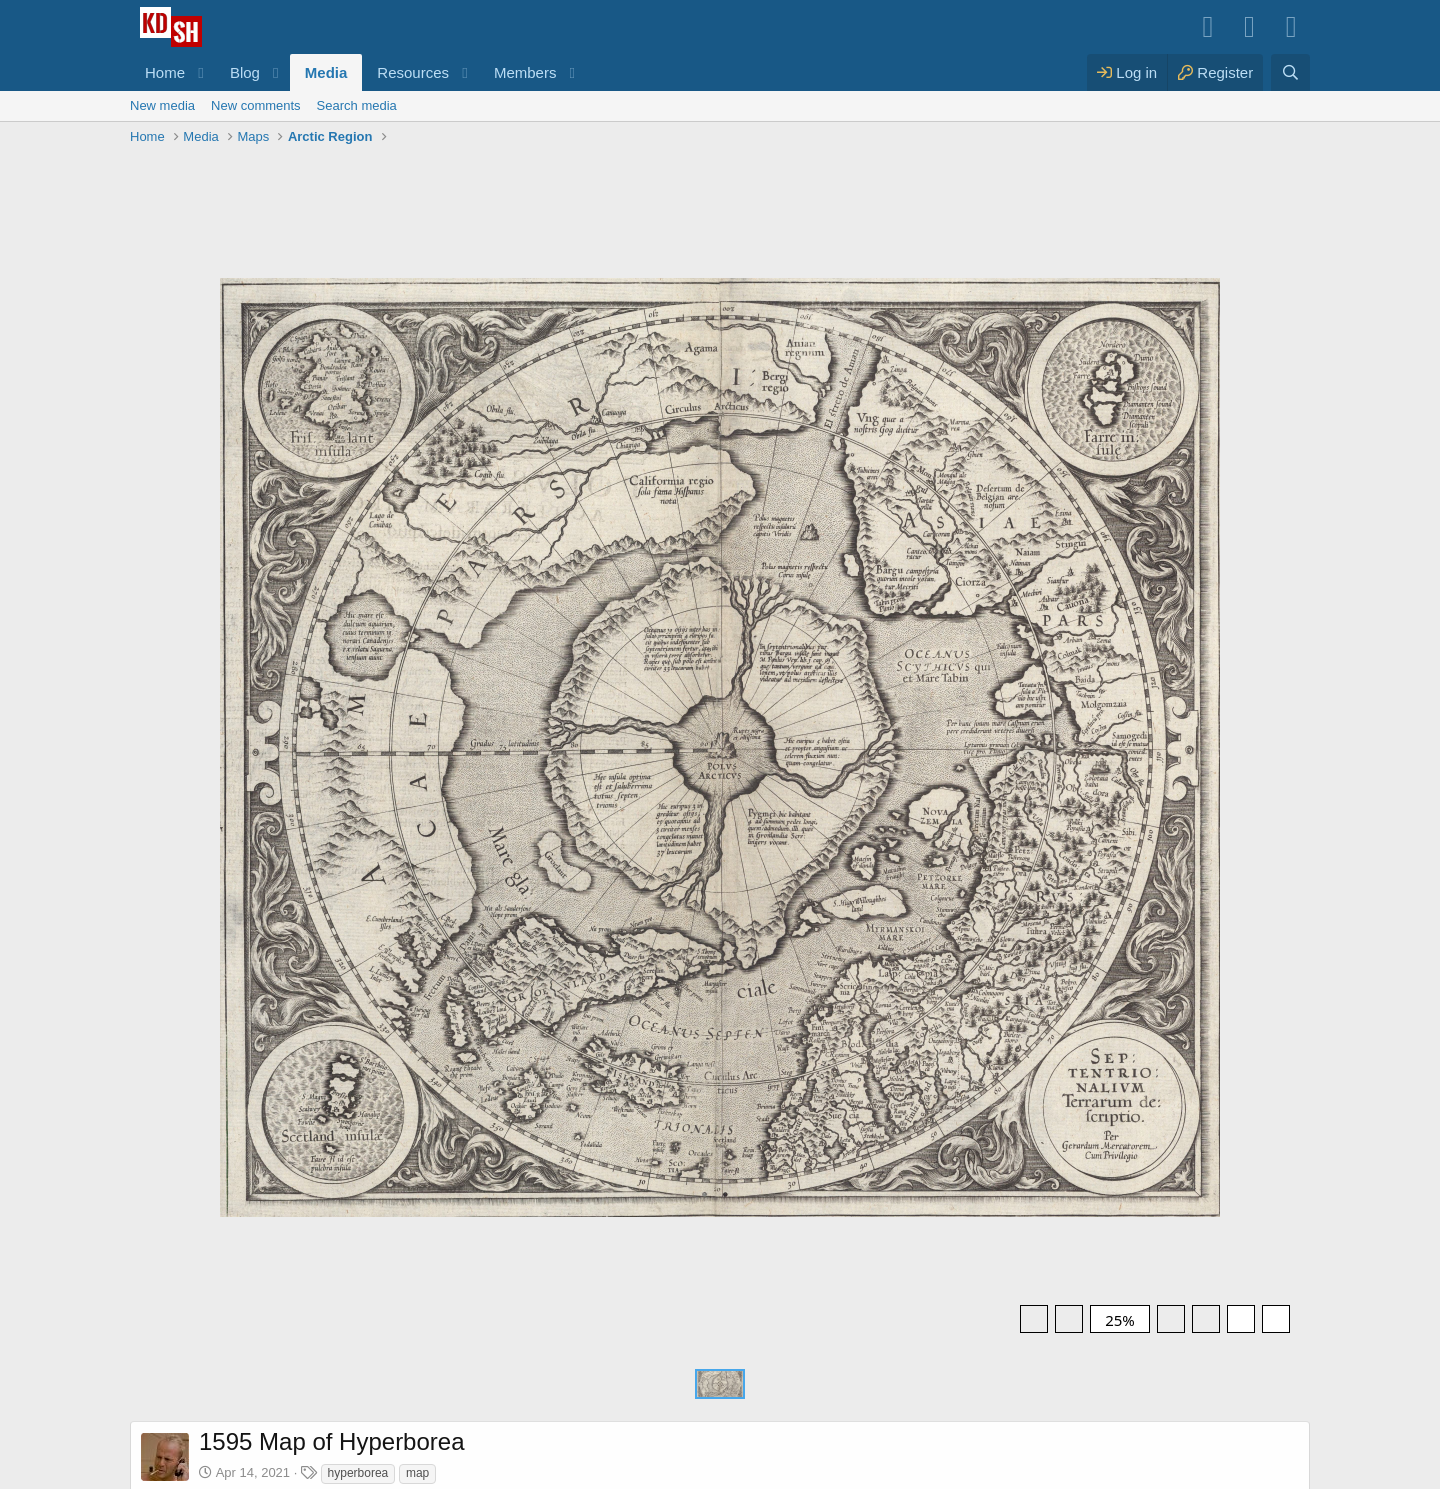 Image resolution: width=1440 pixels, height=1489 pixels. Describe the element at coordinates (245, 72) in the screenshot. I see `Blog` at that location.